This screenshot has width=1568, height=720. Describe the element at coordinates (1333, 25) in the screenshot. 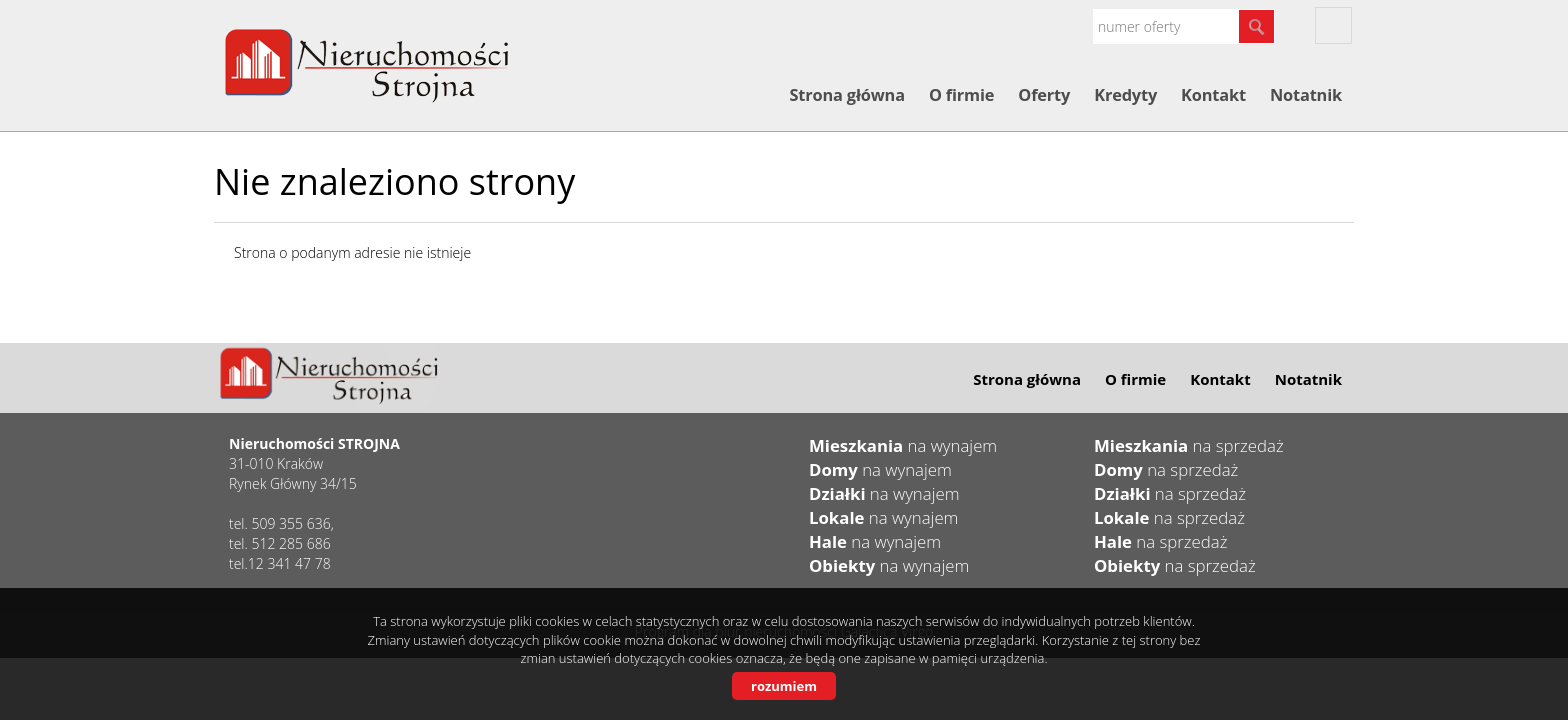

I see `fb` at that location.